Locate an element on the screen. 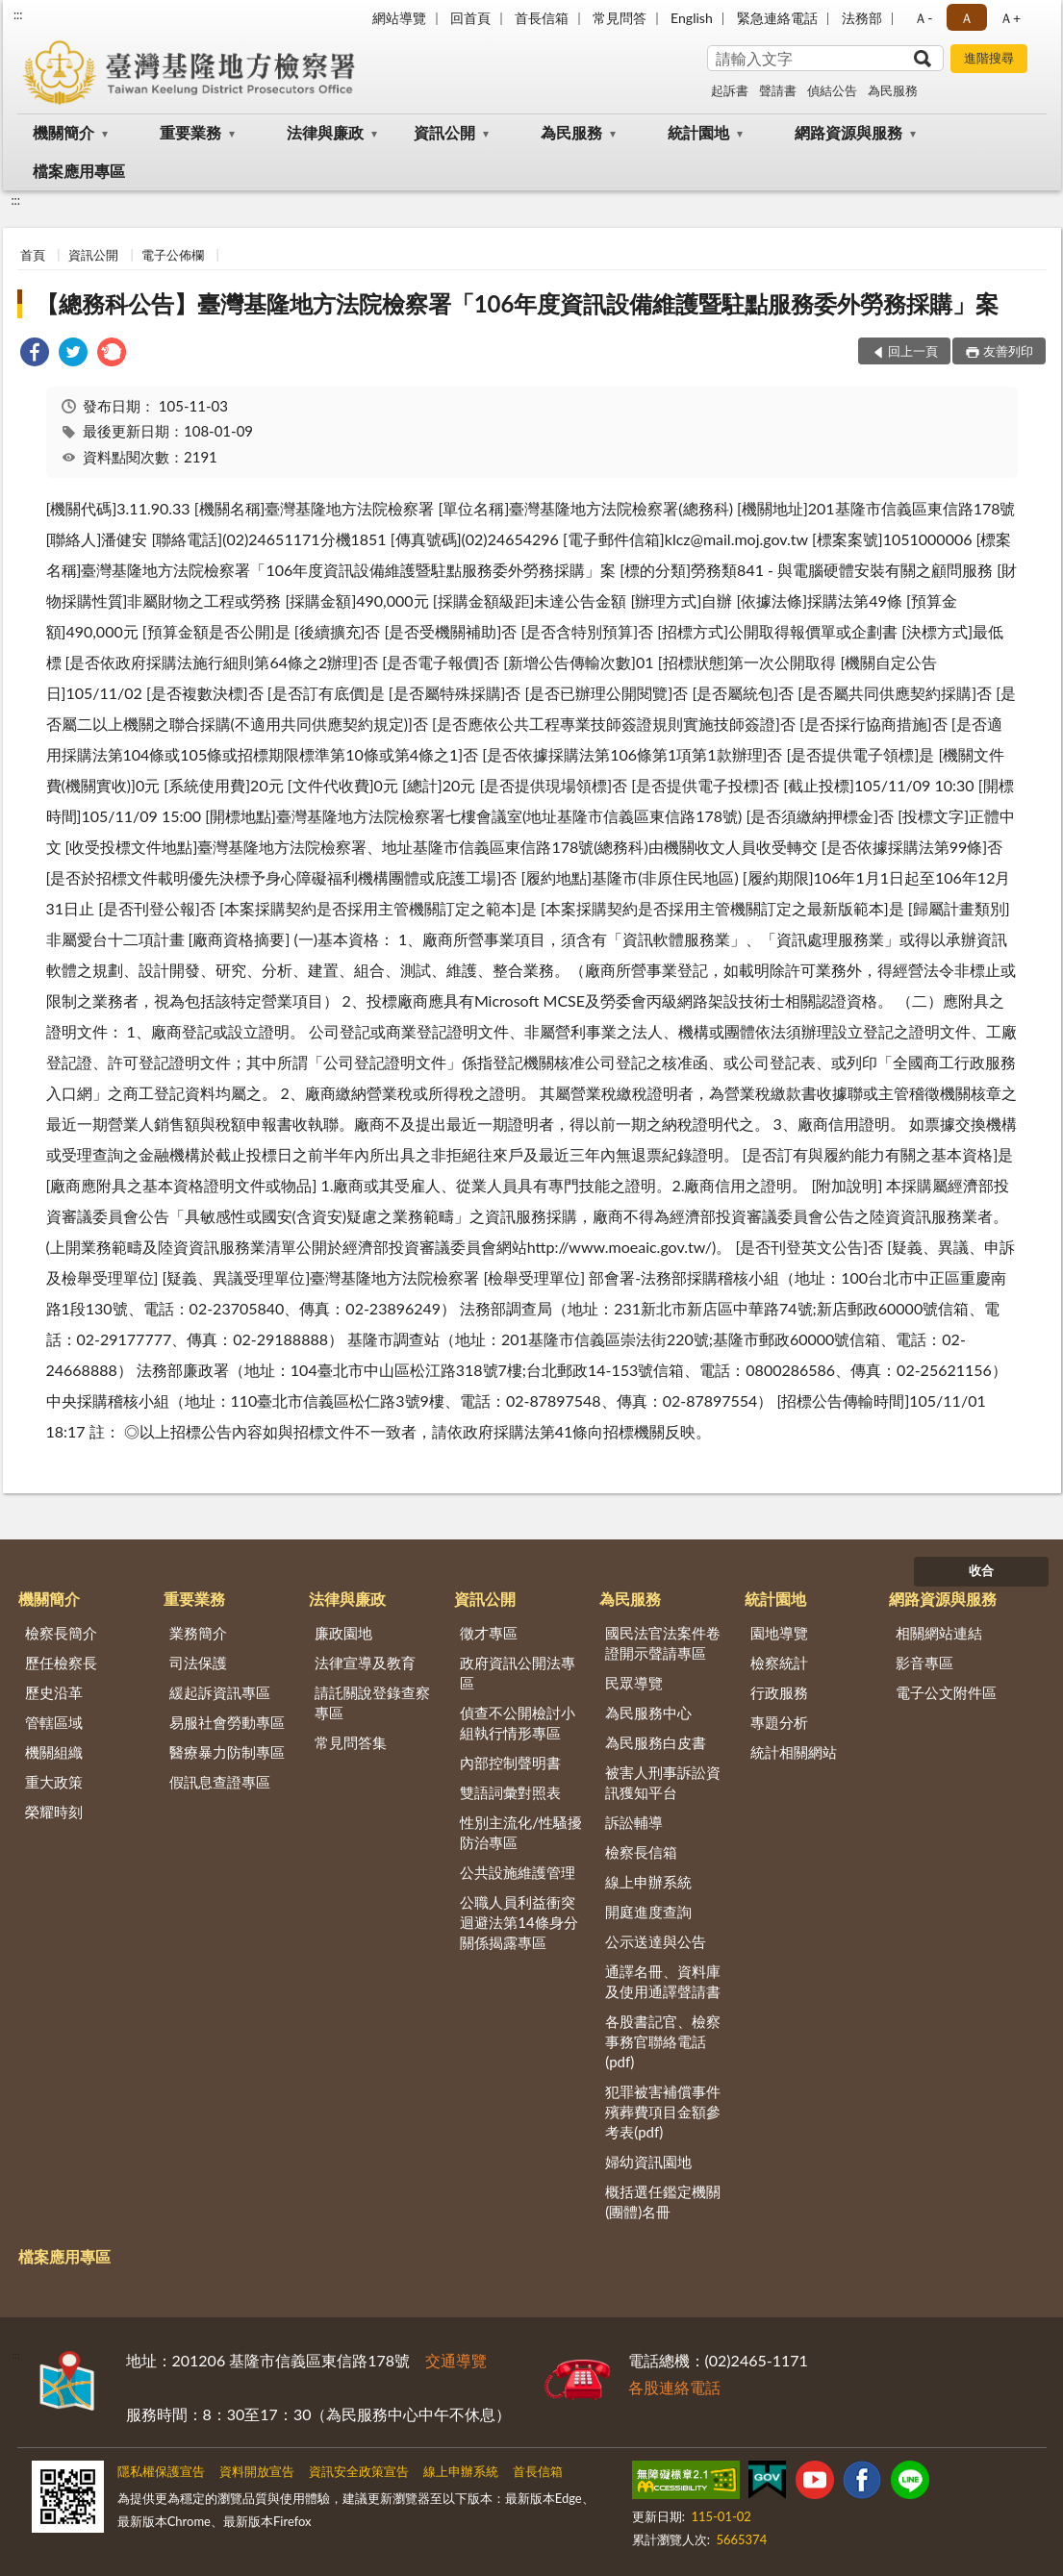  首頁 is located at coordinates (32, 255).